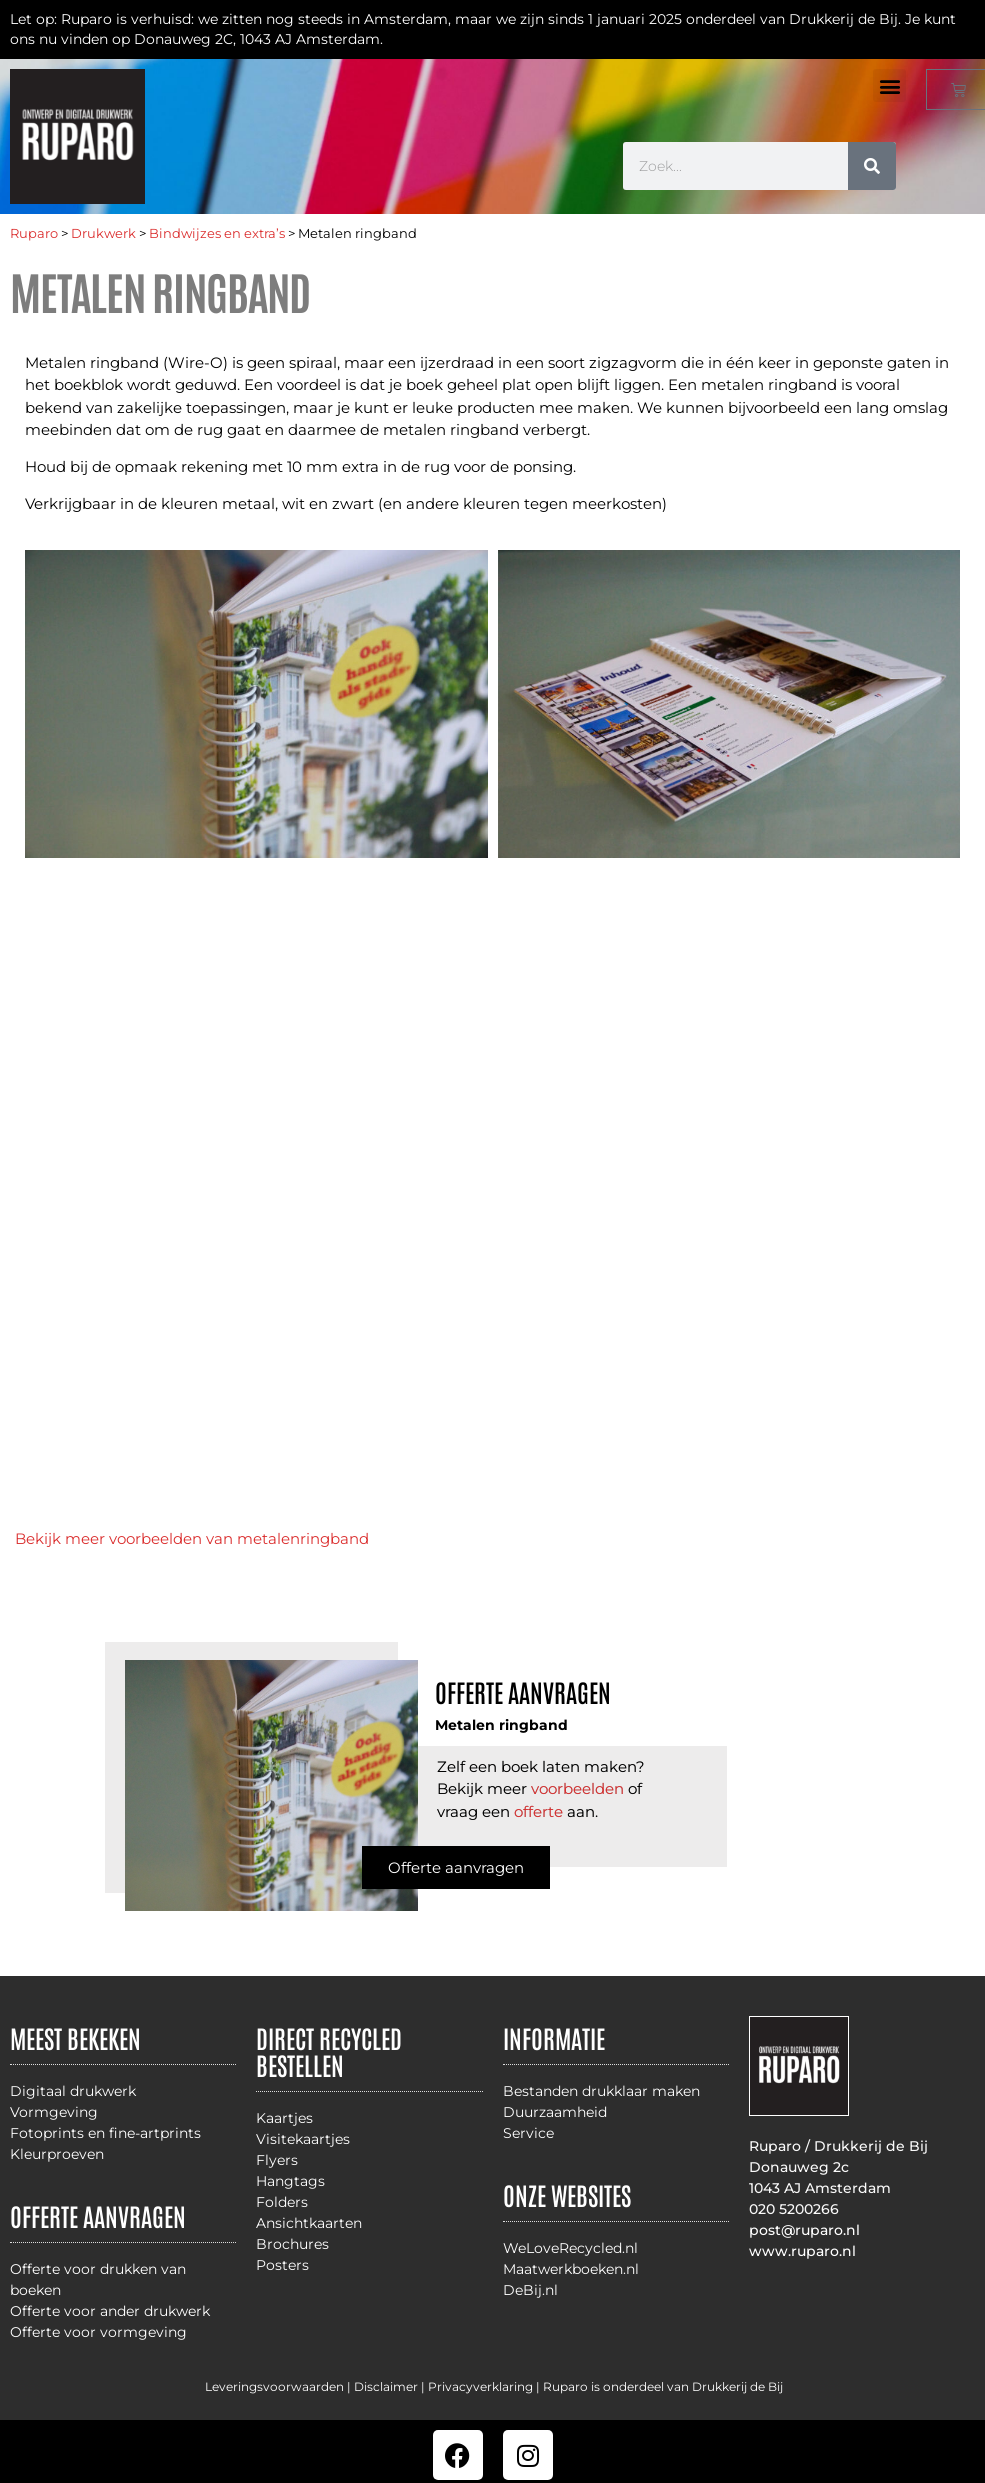 The image size is (985, 2483). What do you see at coordinates (303, 2139) in the screenshot?
I see `Visitekaartjes` at bounding box center [303, 2139].